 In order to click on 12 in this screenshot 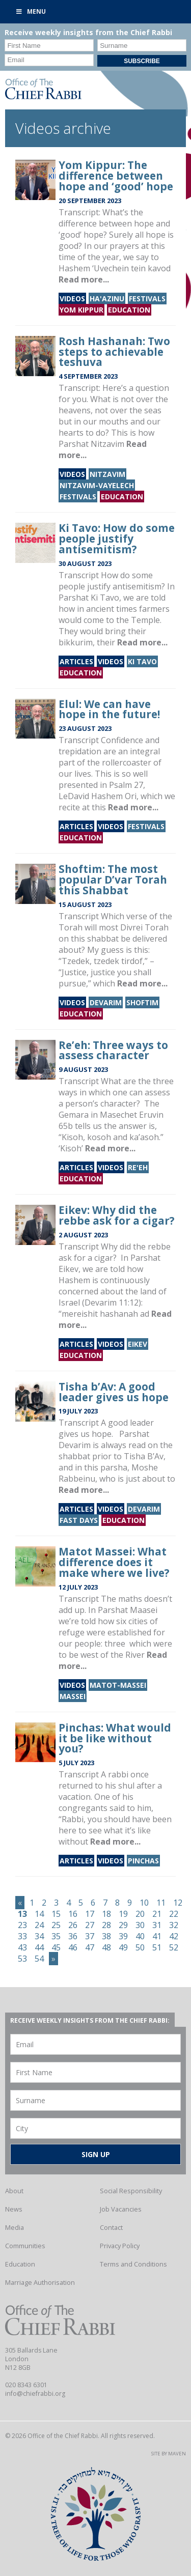, I will do `click(177, 1902)`.